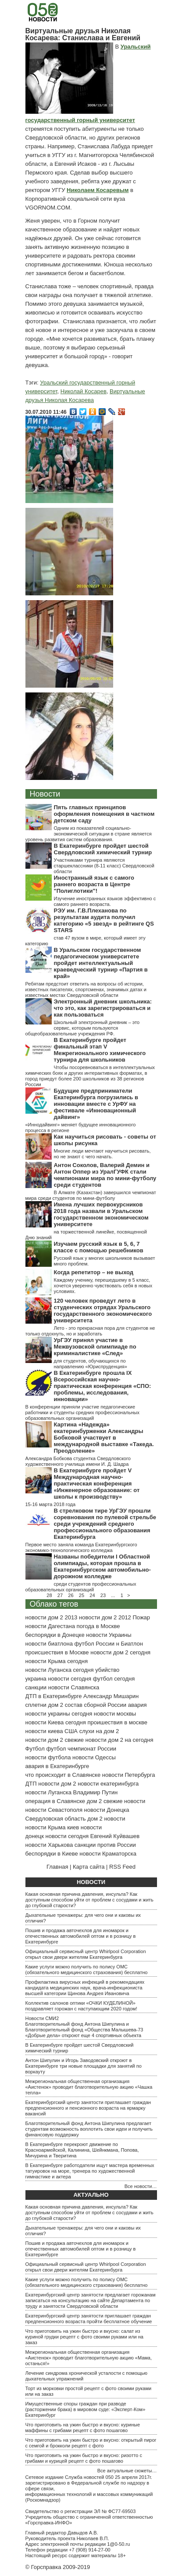 The height and width of the screenshot is (2576, 182). Describe the element at coordinates (84, 2458) in the screenshot. I see `Что приготовить на ужин быстро и вкусно: ризотто с грибами и курицей рецепт с фото пошагово` at that location.